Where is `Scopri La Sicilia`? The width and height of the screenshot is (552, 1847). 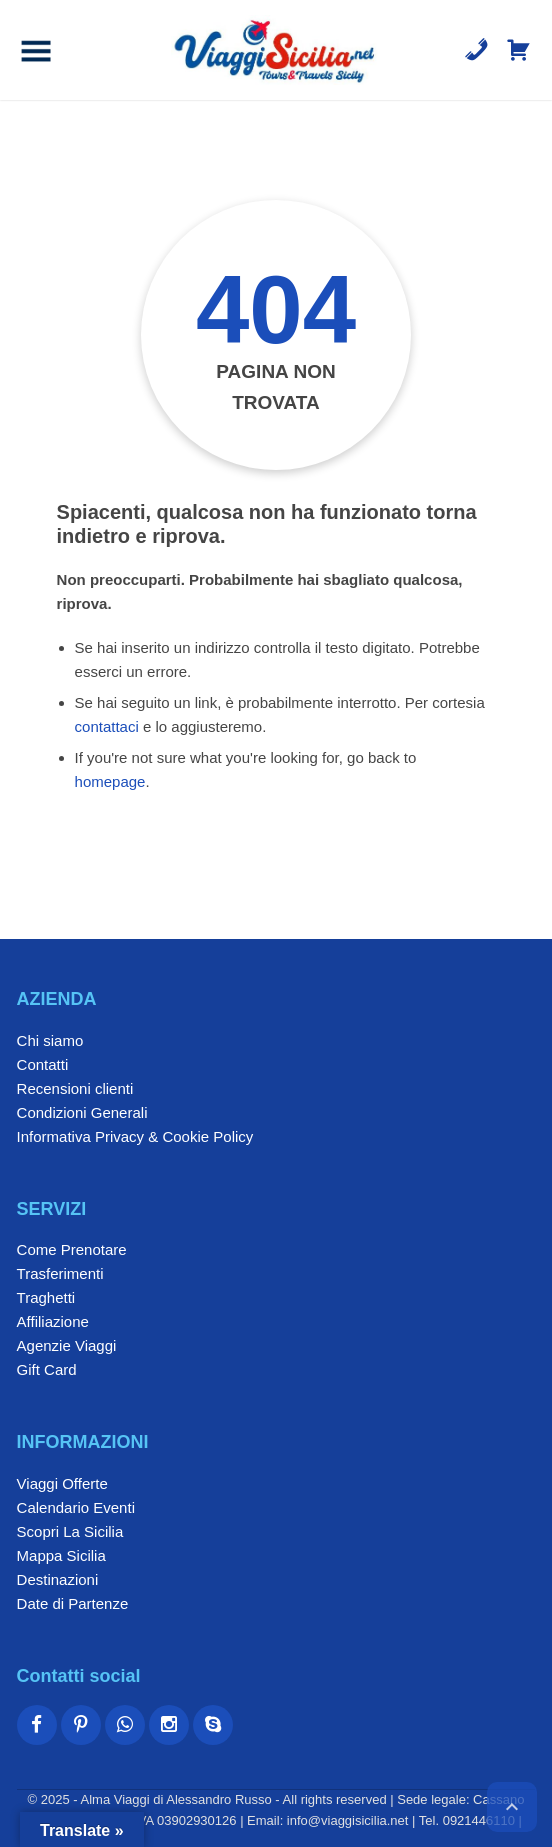
Scopri La Sicilia is located at coordinates (70, 1531).